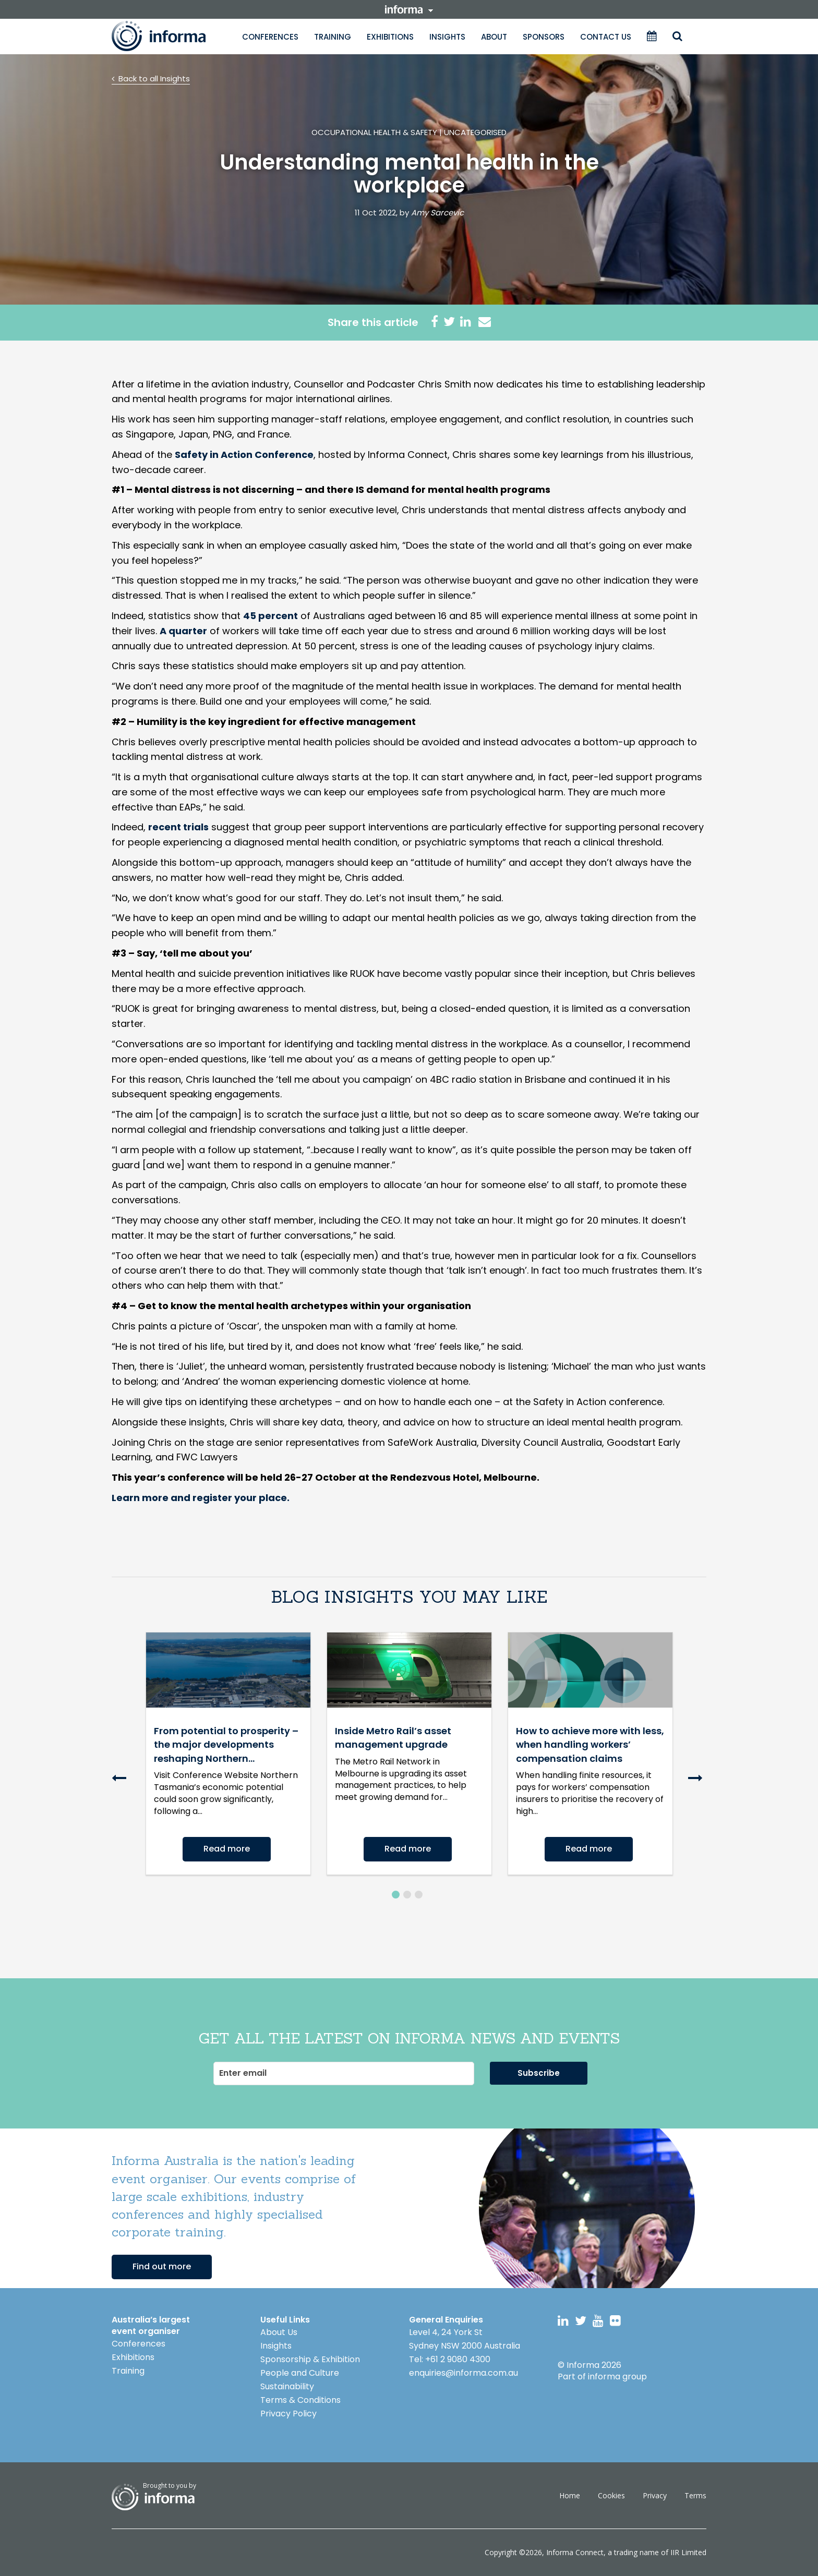 This screenshot has height=2576, width=818. I want to click on Tel: +61 2 9080 4300, so click(449, 2359).